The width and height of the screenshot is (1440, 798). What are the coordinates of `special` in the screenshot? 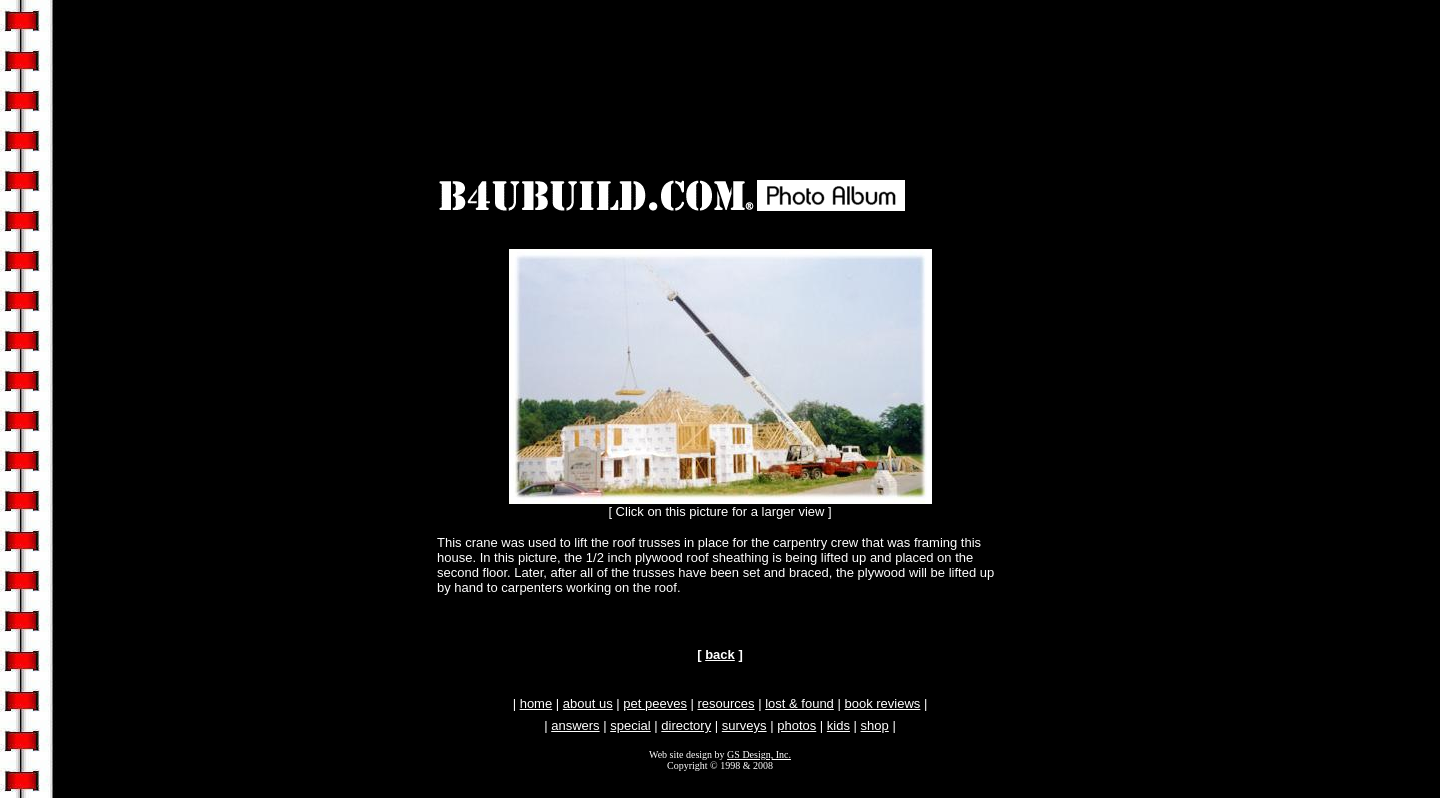 It's located at (630, 725).